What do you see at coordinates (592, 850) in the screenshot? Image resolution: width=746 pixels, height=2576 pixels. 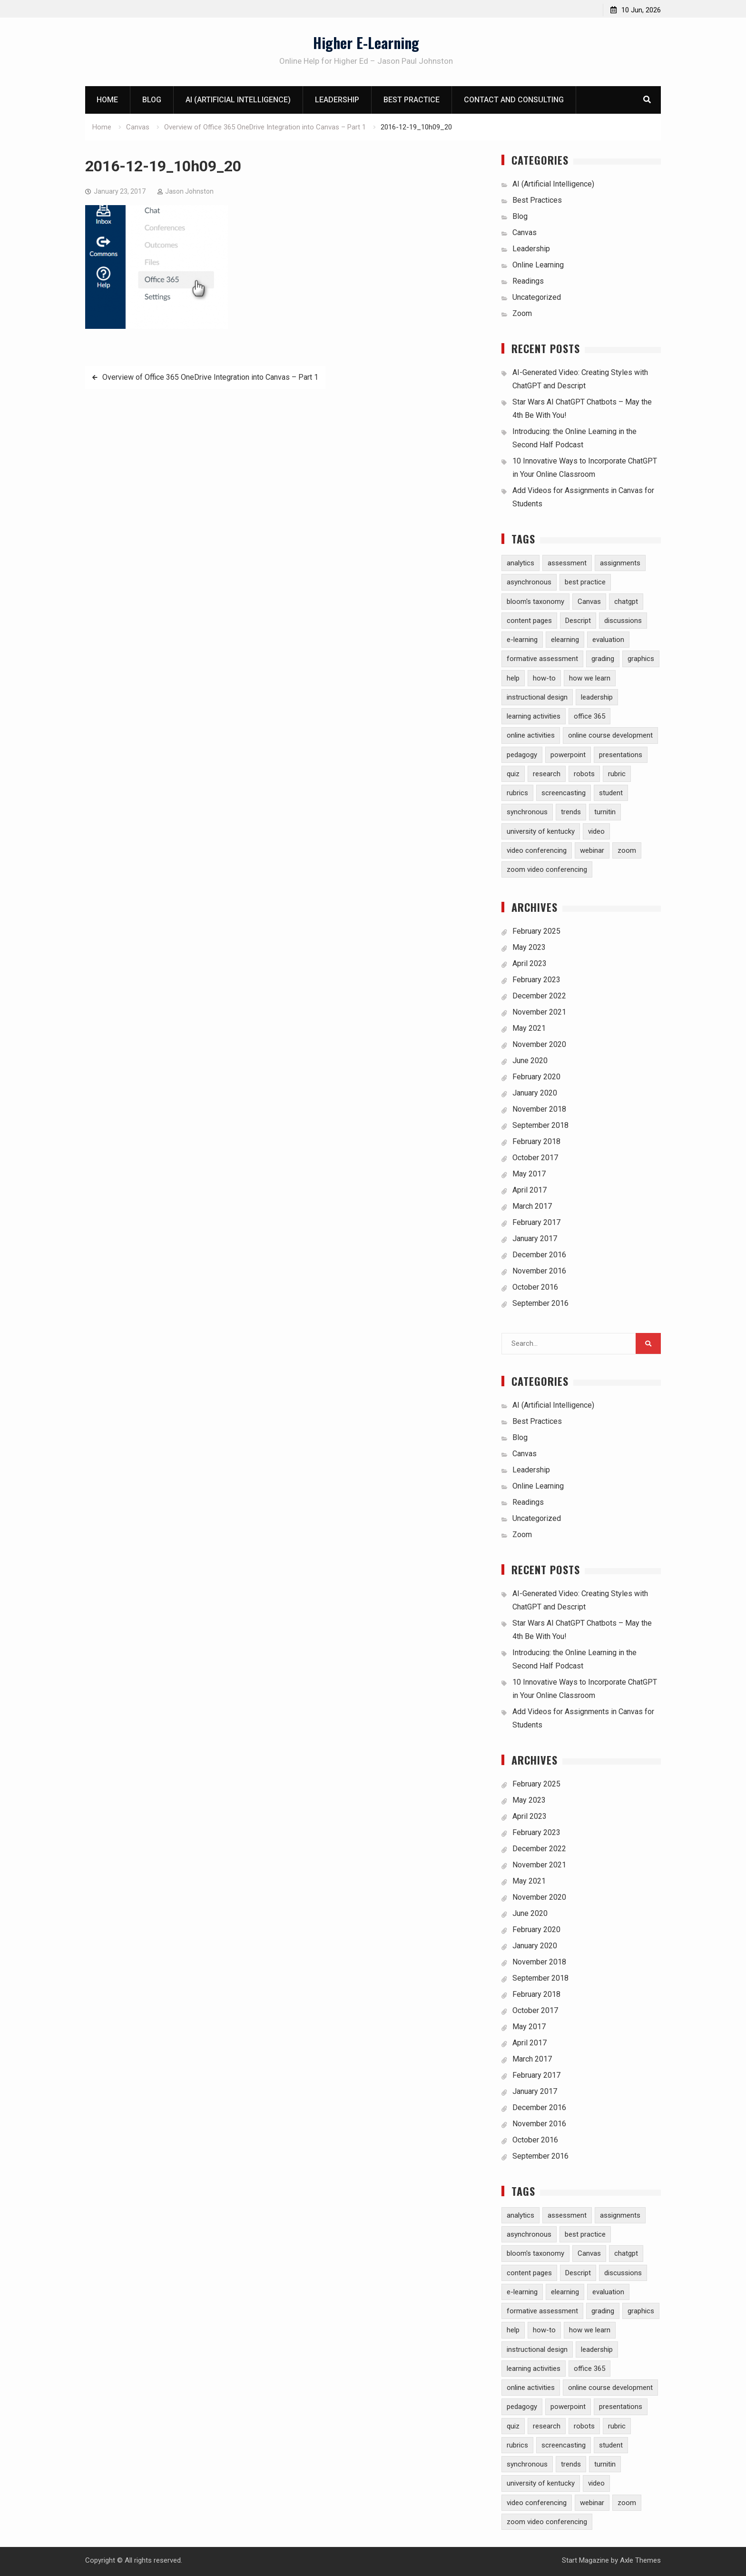 I see `webinar [webinar (2 items)]` at bounding box center [592, 850].